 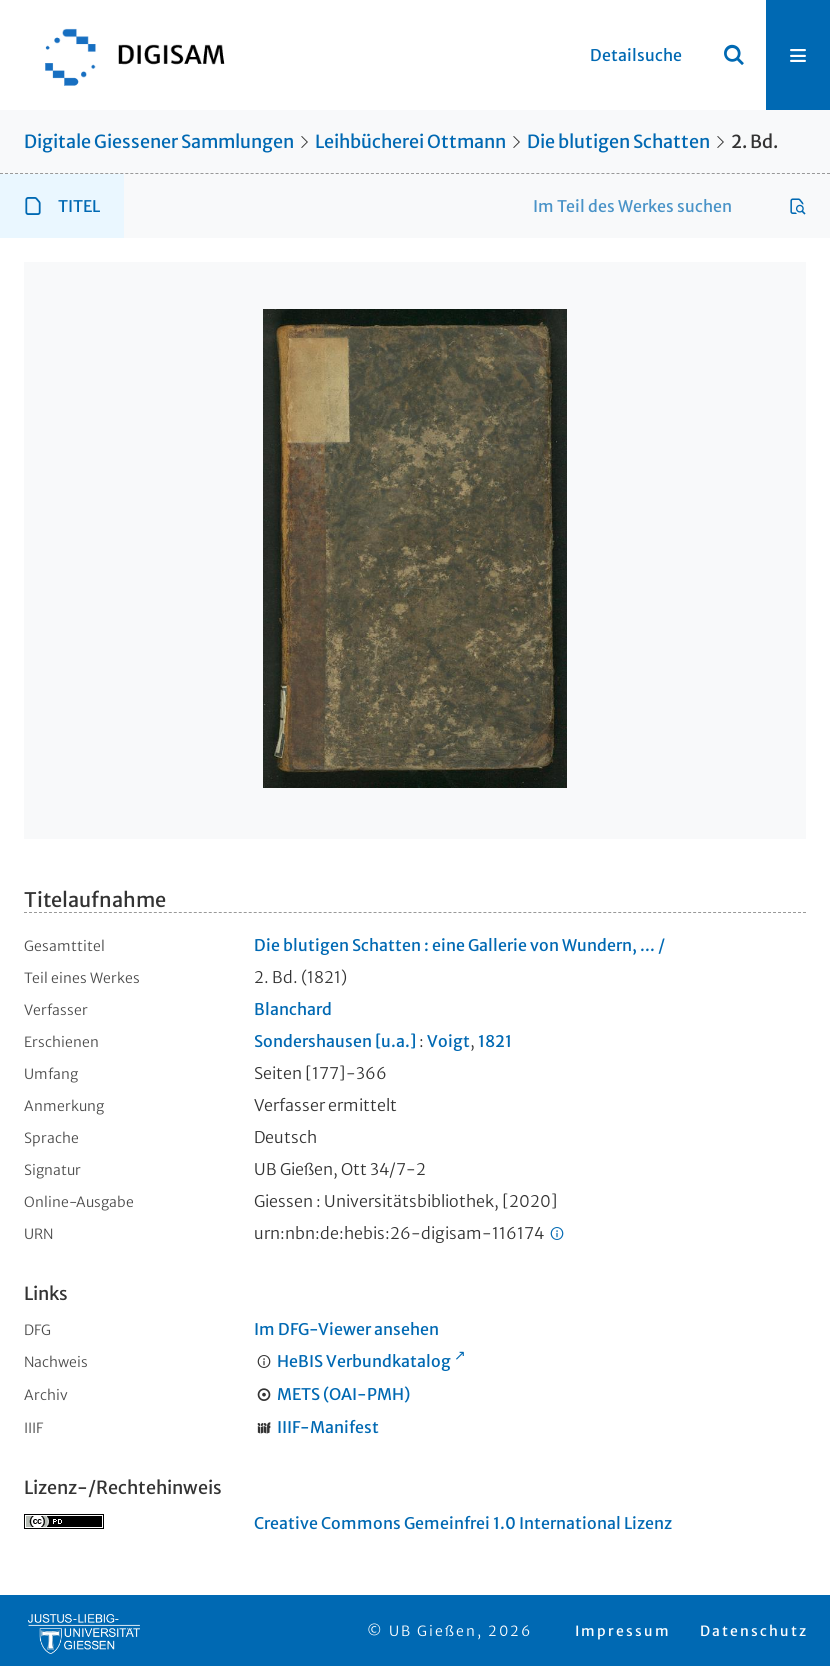 I want to click on Digitale Giessener Sammlungen, so click(x=159, y=141).